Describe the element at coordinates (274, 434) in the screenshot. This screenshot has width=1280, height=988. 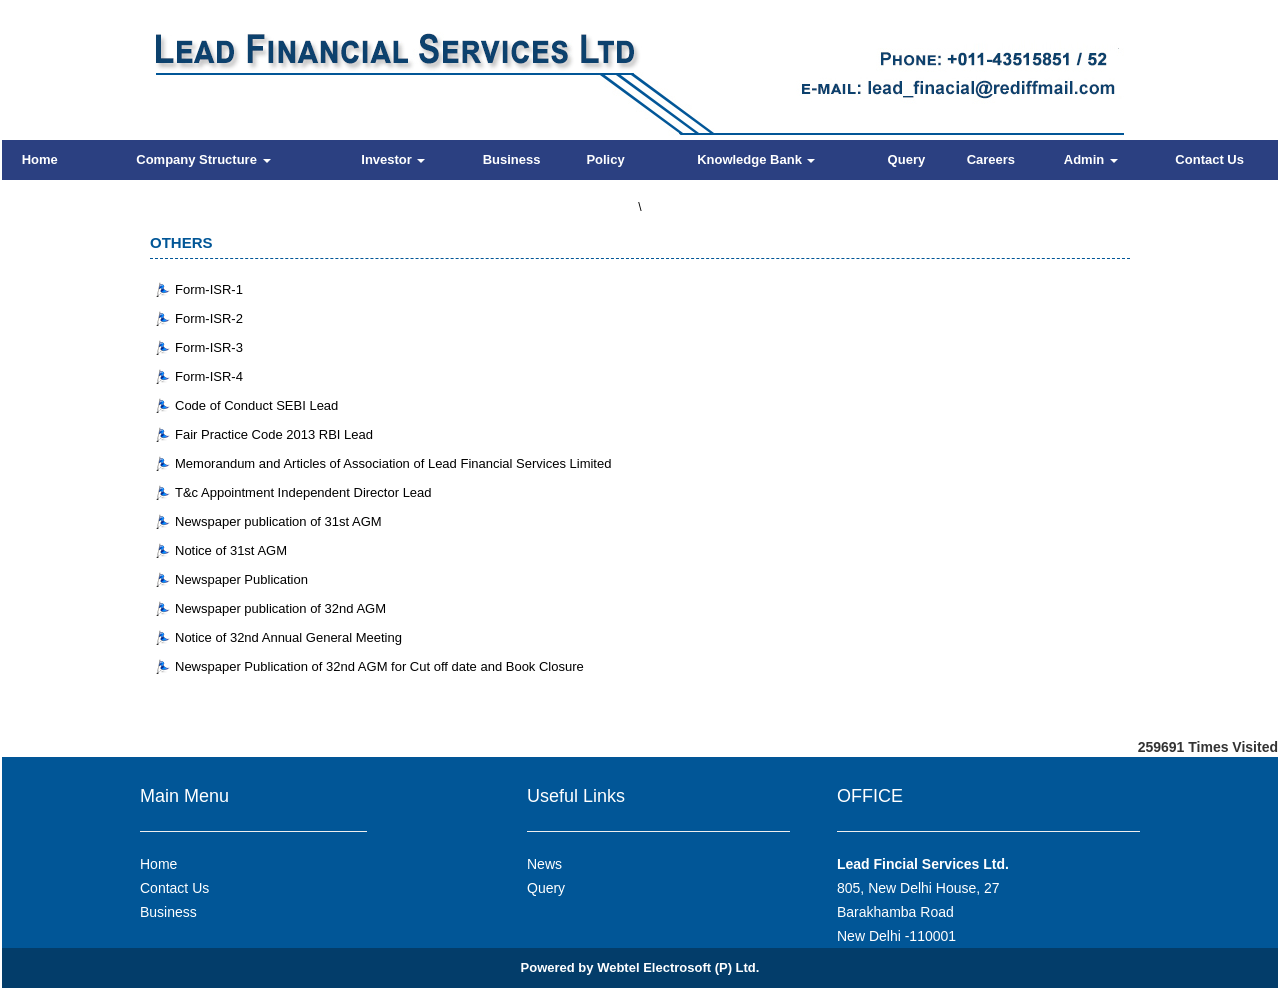
I see `Fair Practice Code 2013 RBI Lead` at that location.